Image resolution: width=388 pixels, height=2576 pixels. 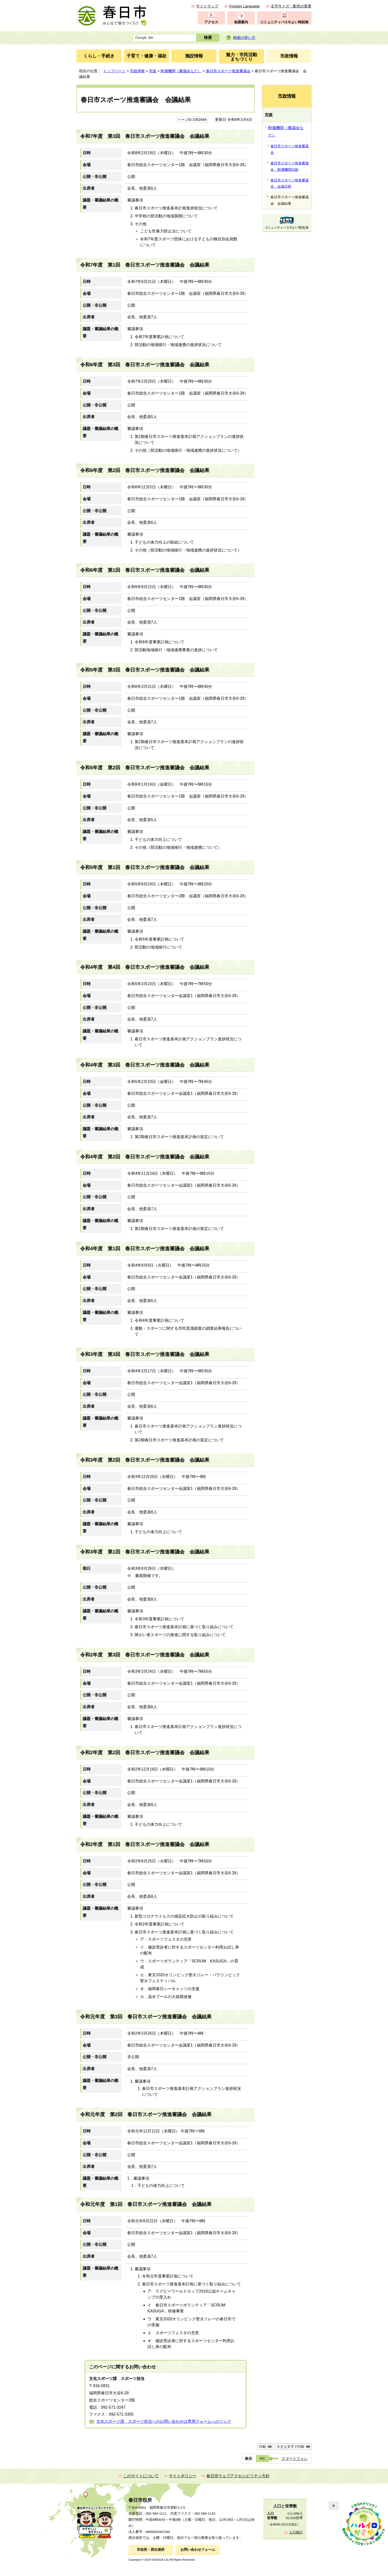 What do you see at coordinates (152, 71) in the screenshot?
I see `市政` at bounding box center [152, 71].